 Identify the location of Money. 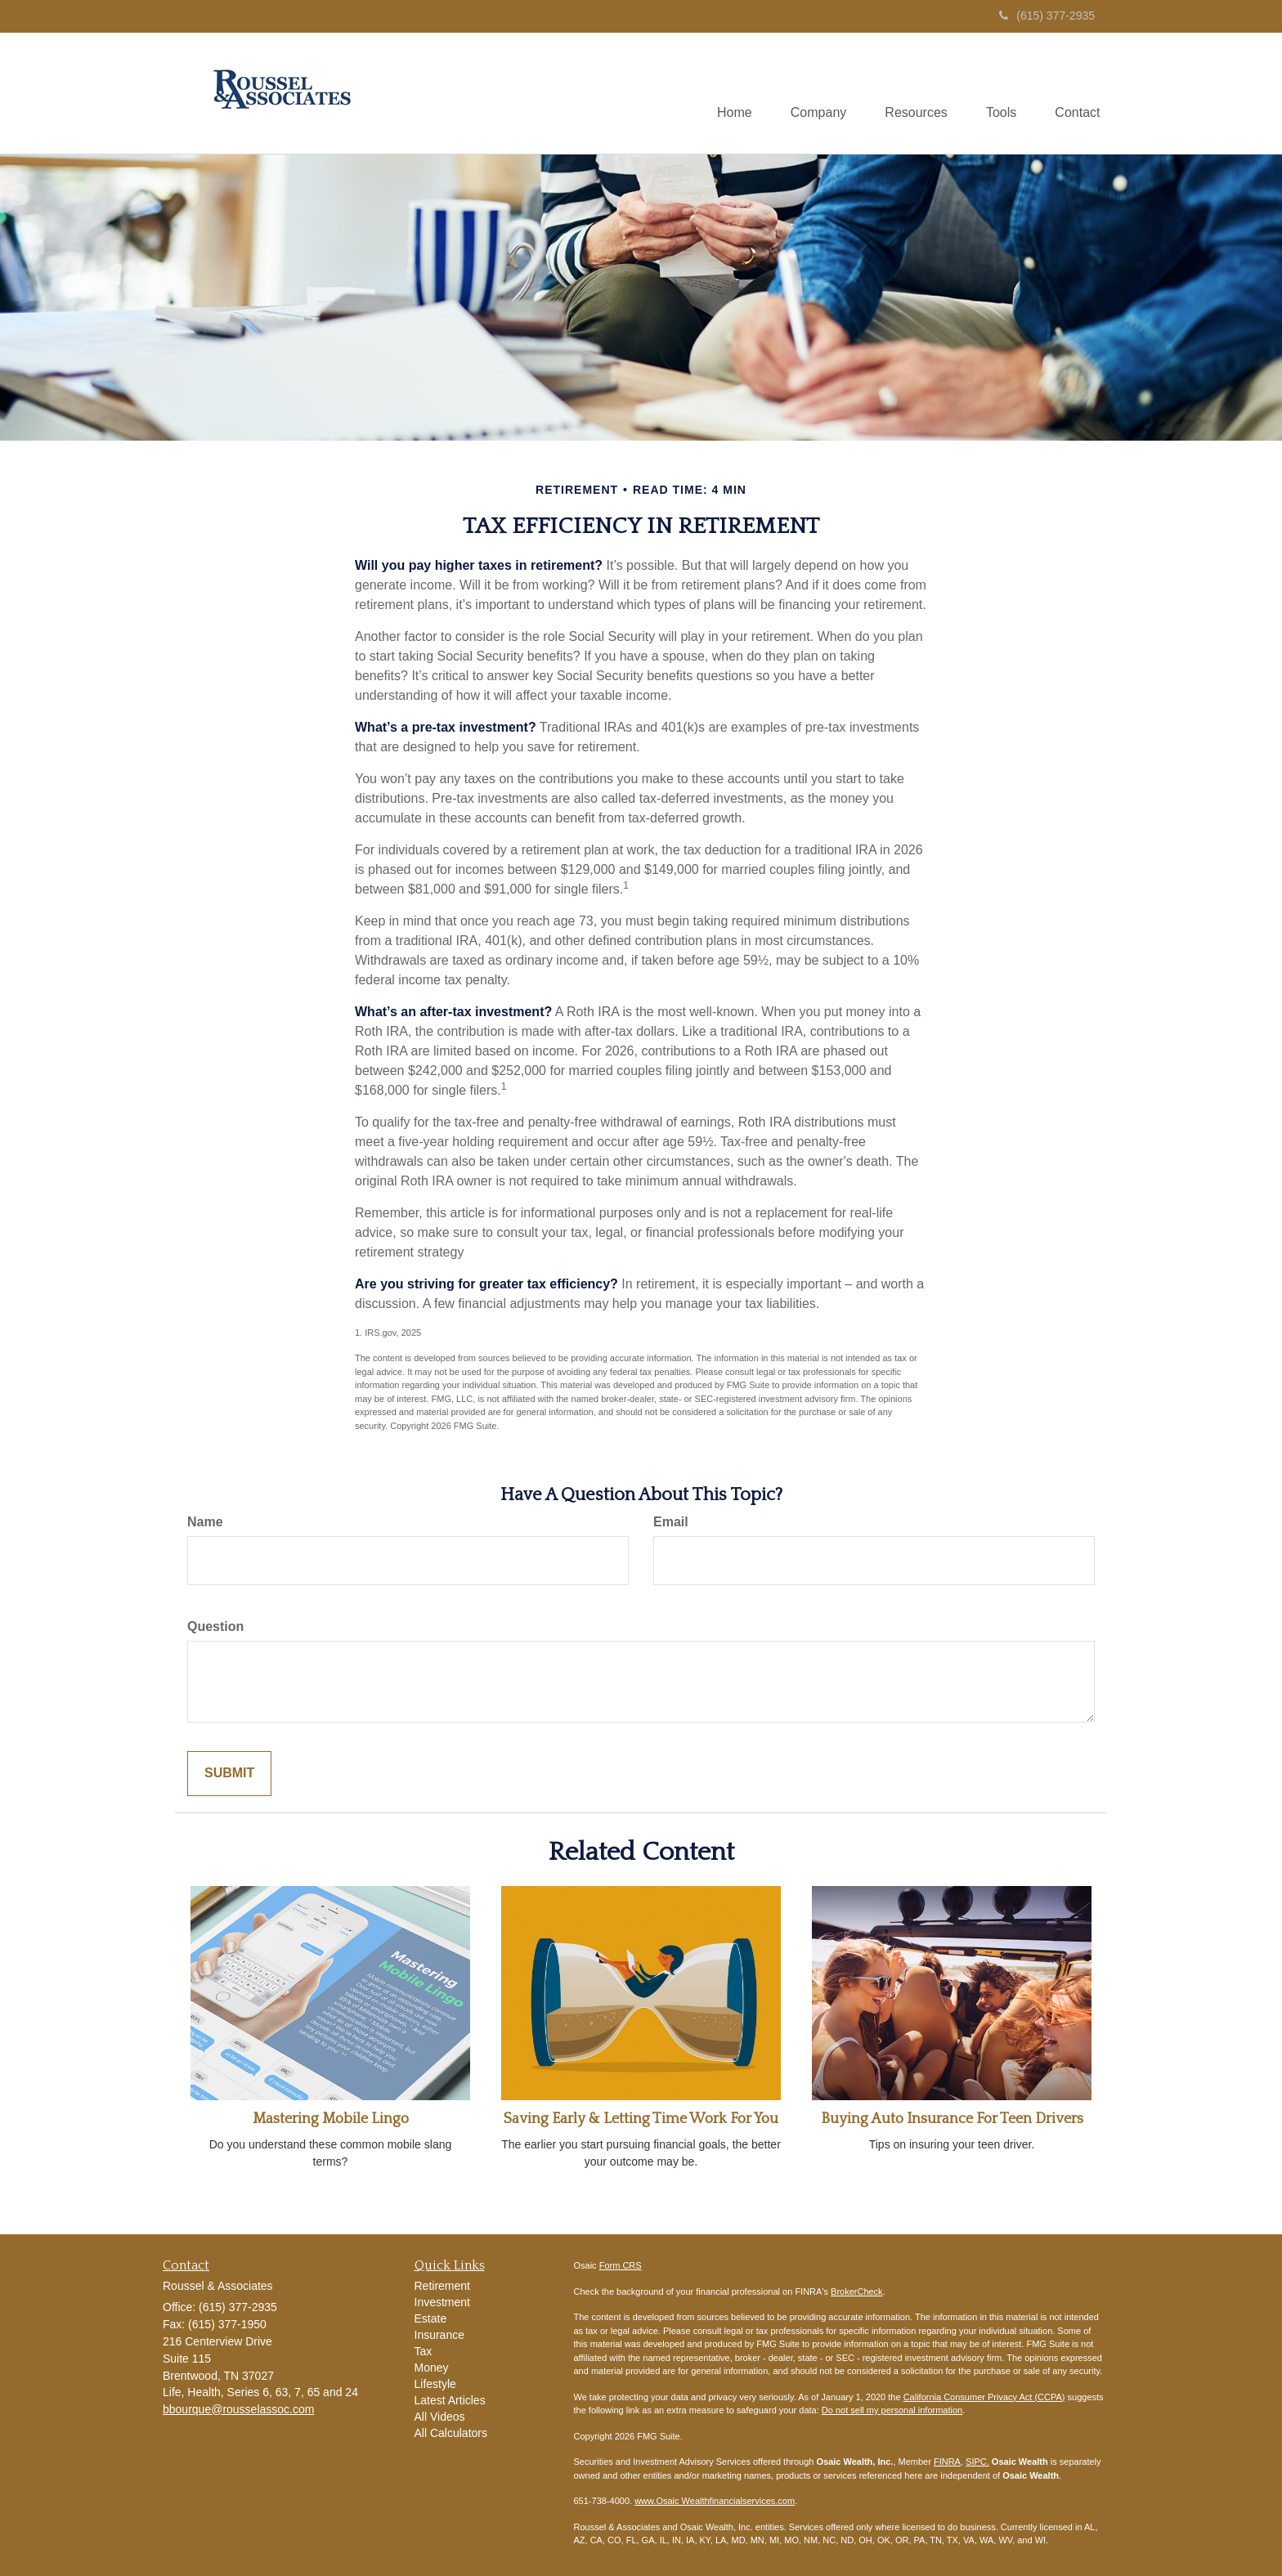
(432, 2367).